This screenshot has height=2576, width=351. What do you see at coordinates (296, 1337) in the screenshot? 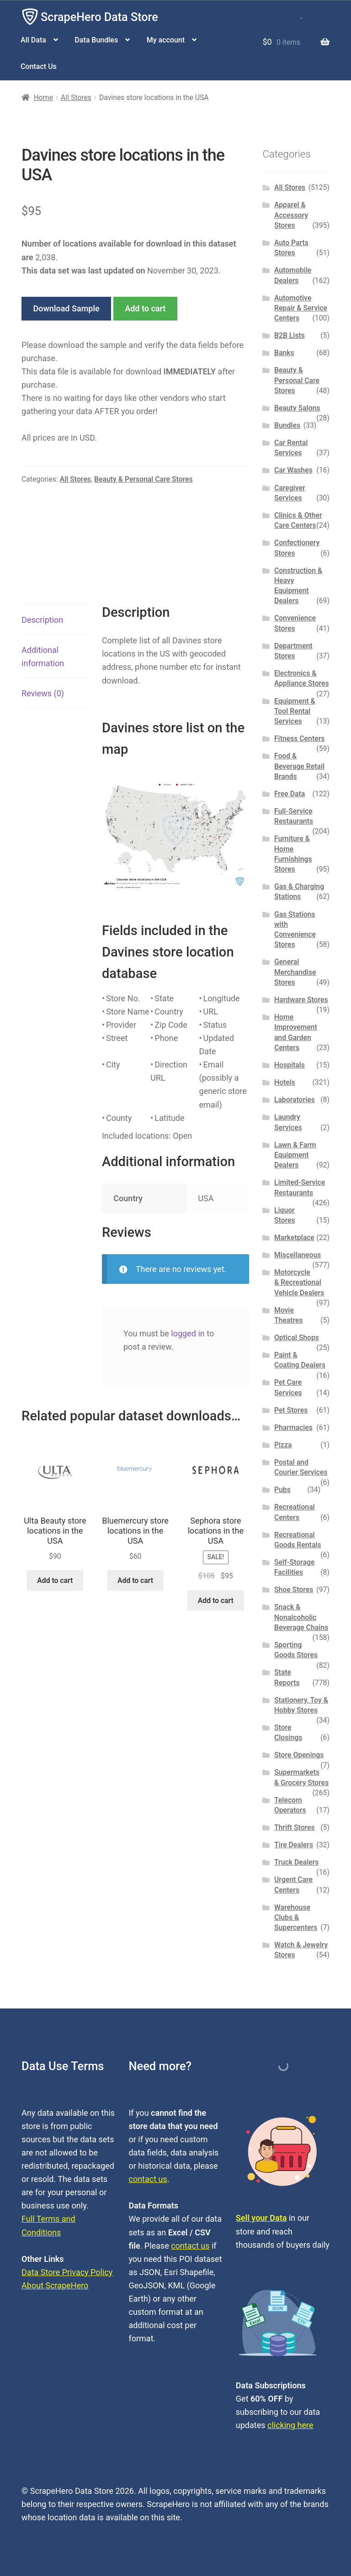
I see `Optical Shops` at bounding box center [296, 1337].